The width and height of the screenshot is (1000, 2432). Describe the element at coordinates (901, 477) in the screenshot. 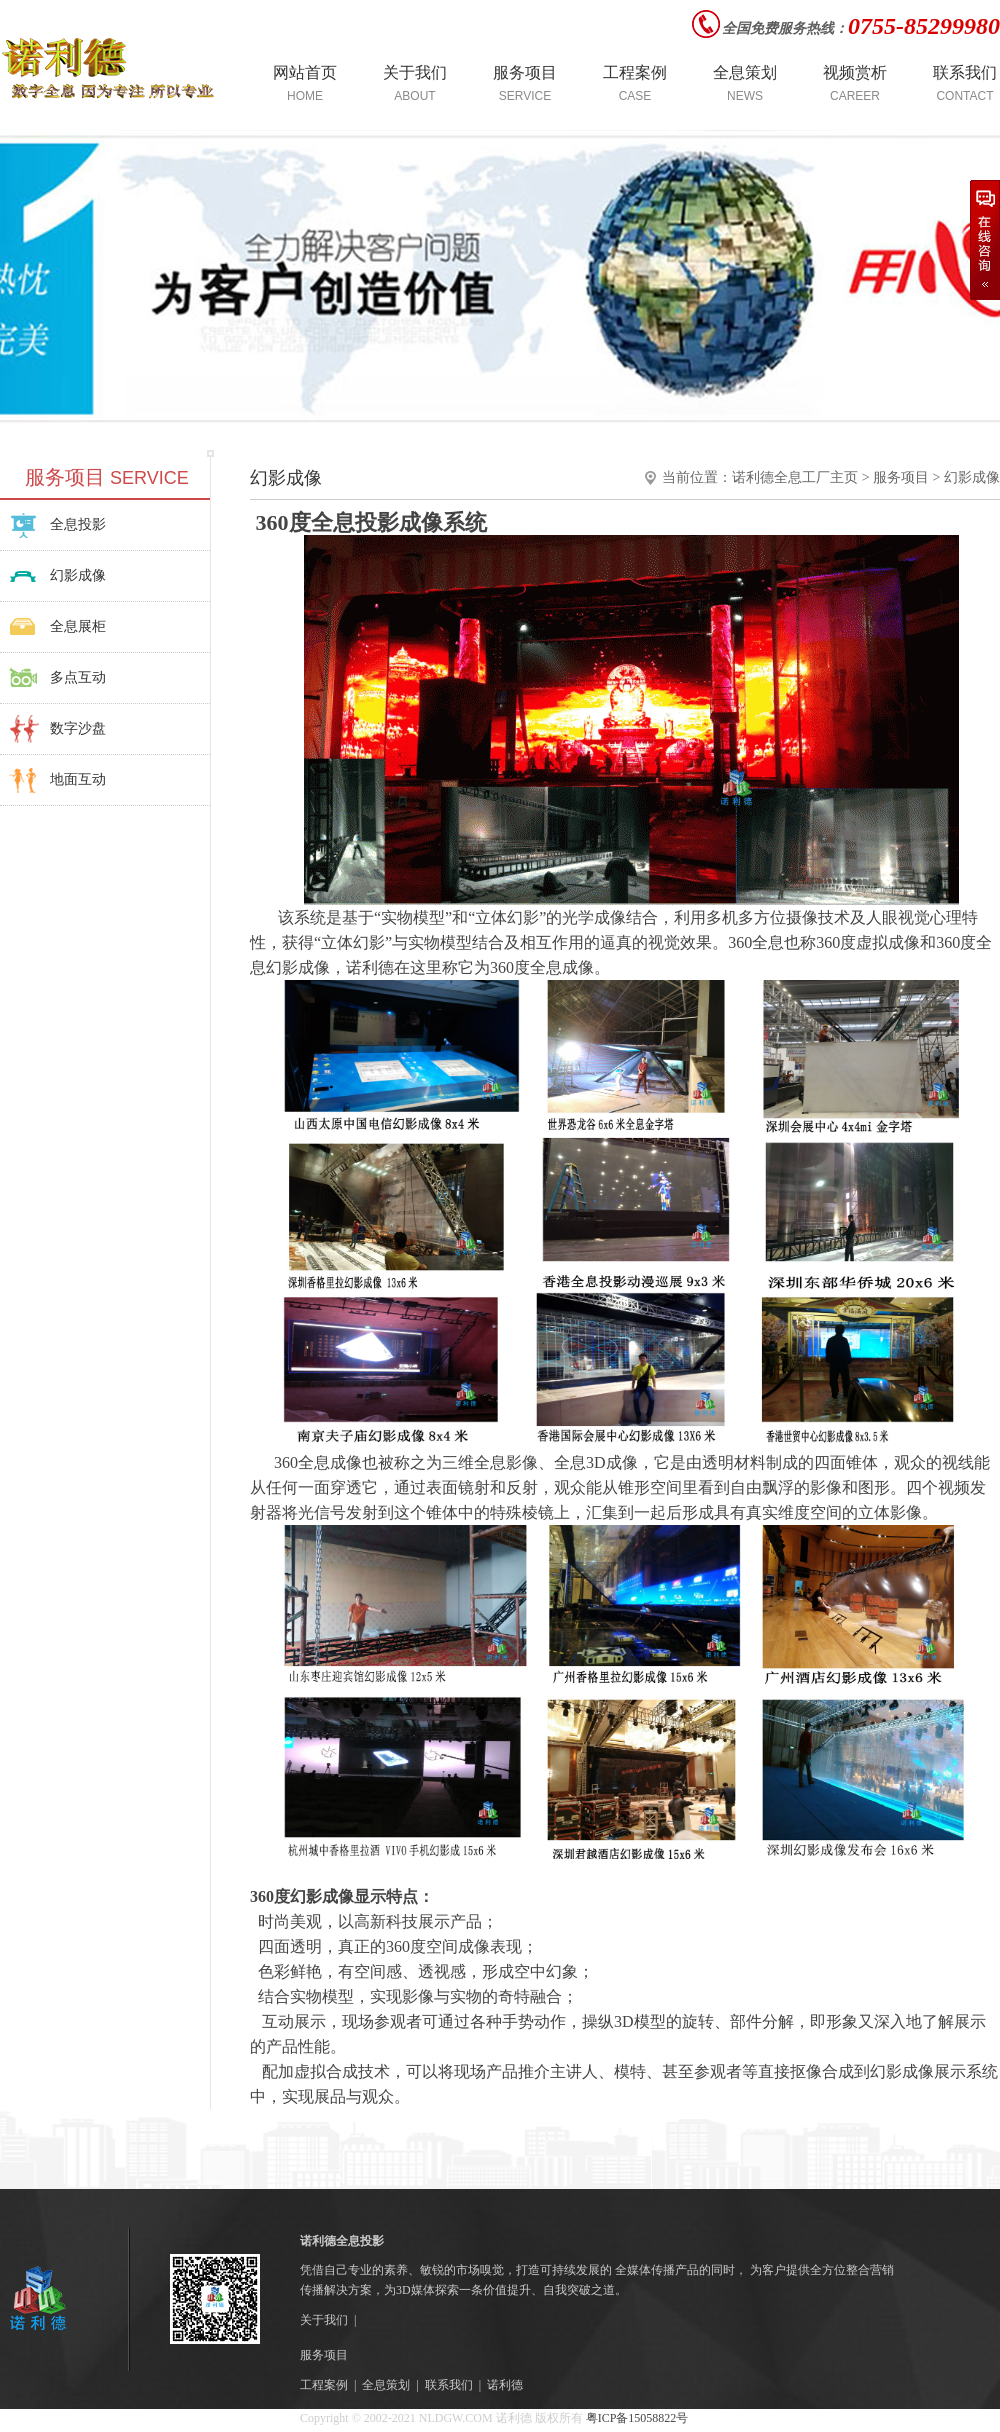

I see `服务项目` at that location.